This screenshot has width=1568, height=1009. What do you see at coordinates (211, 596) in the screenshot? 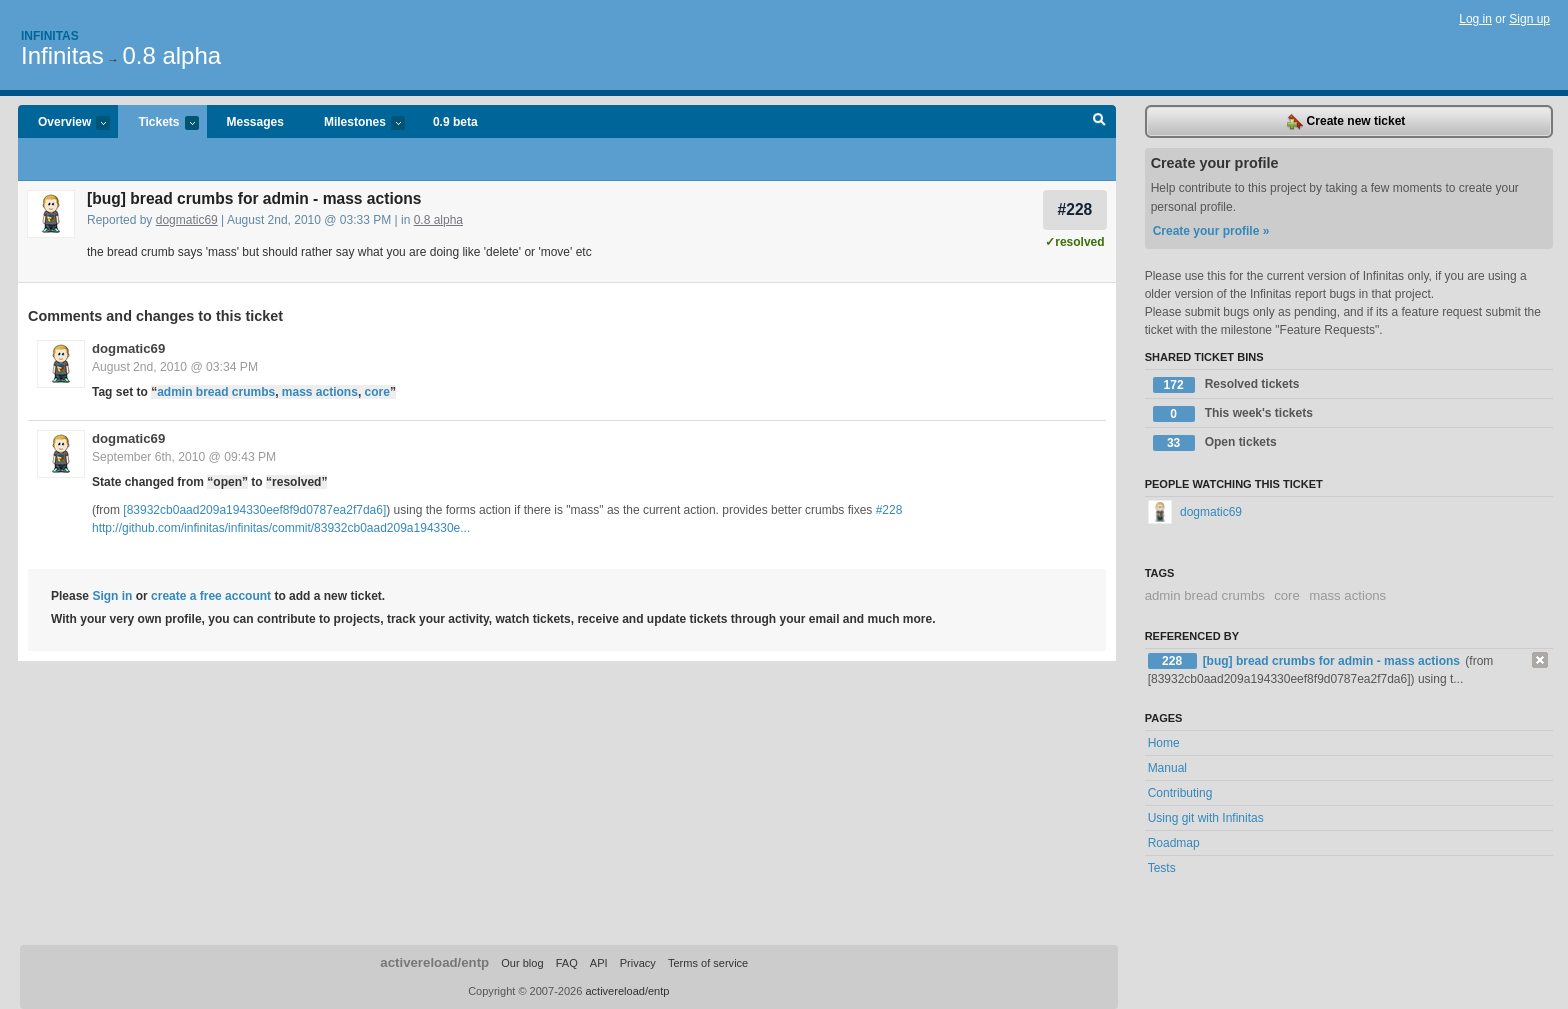
I see `create a free account` at bounding box center [211, 596].